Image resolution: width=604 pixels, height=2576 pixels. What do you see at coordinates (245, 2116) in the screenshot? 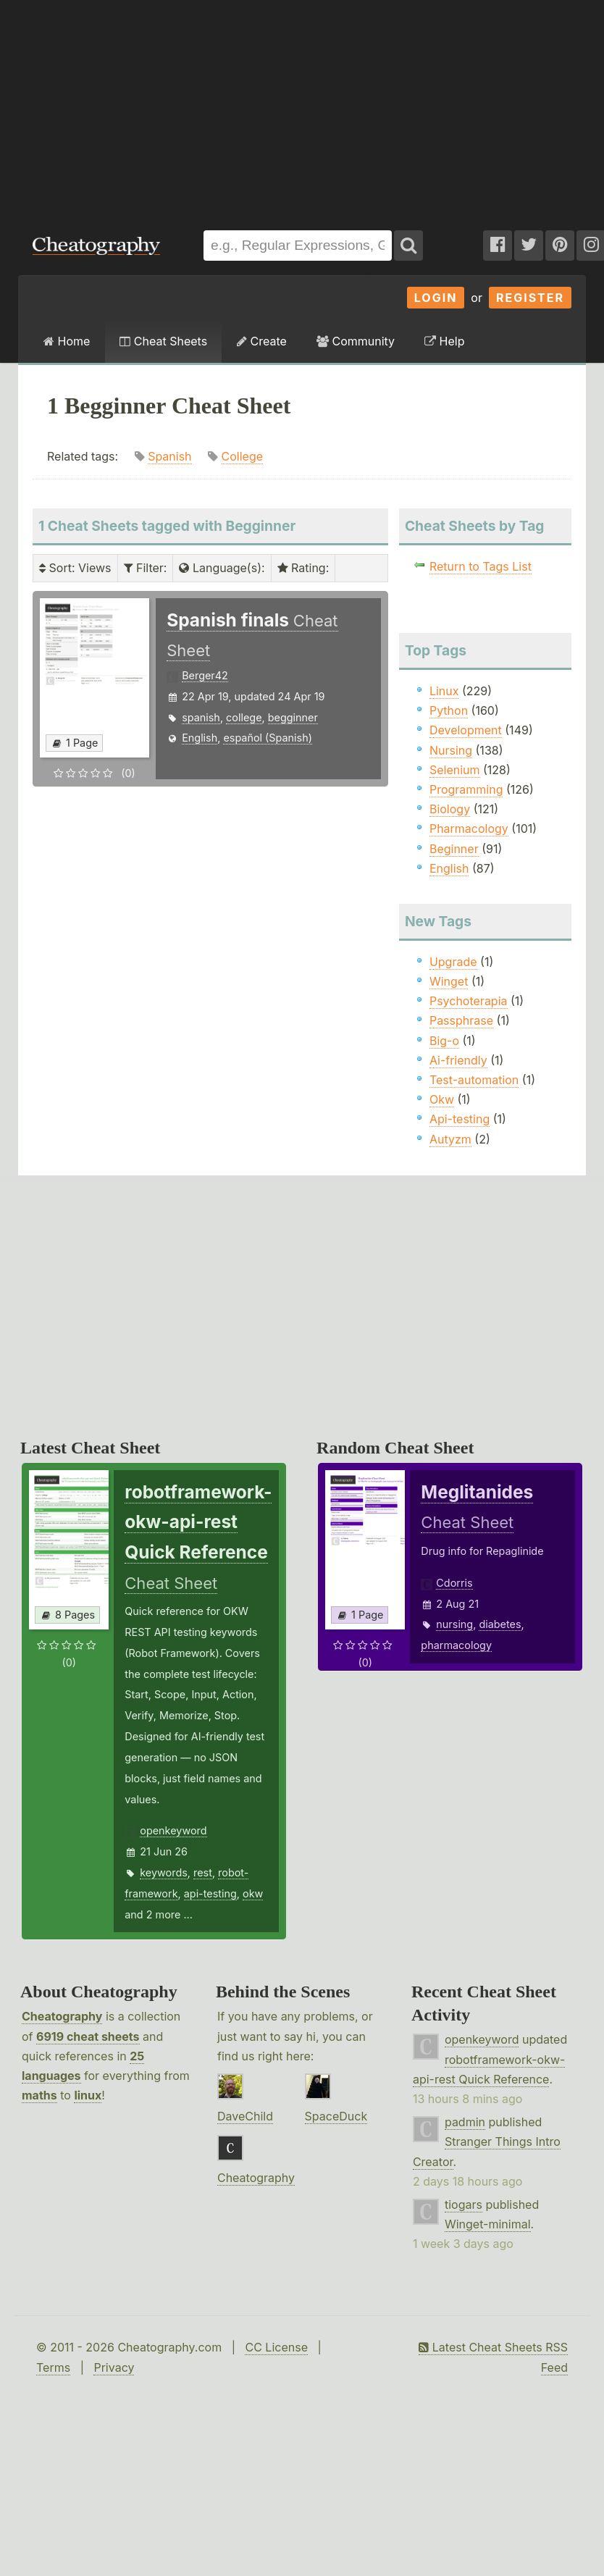
I see `DaveChild` at bounding box center [245, 2116].